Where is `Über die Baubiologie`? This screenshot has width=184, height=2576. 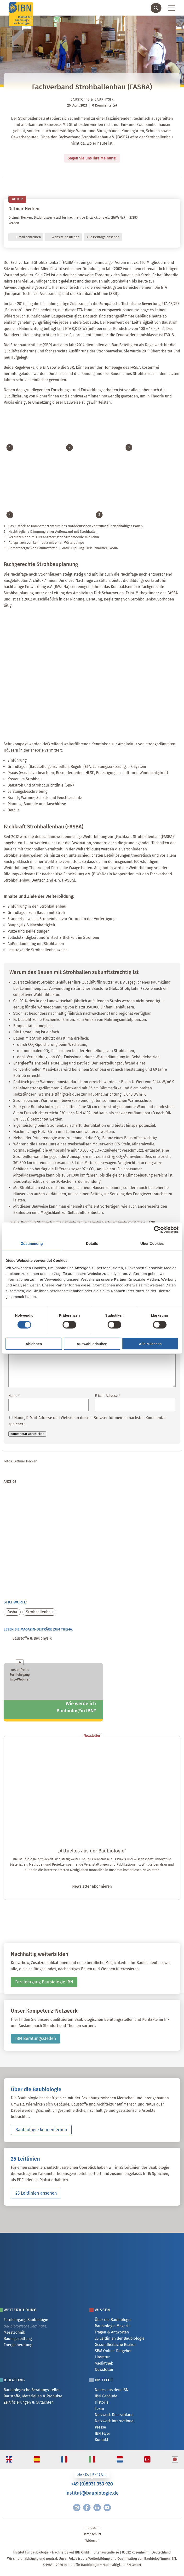
Über die Baubiologie is located at coordinates (113, 2319).